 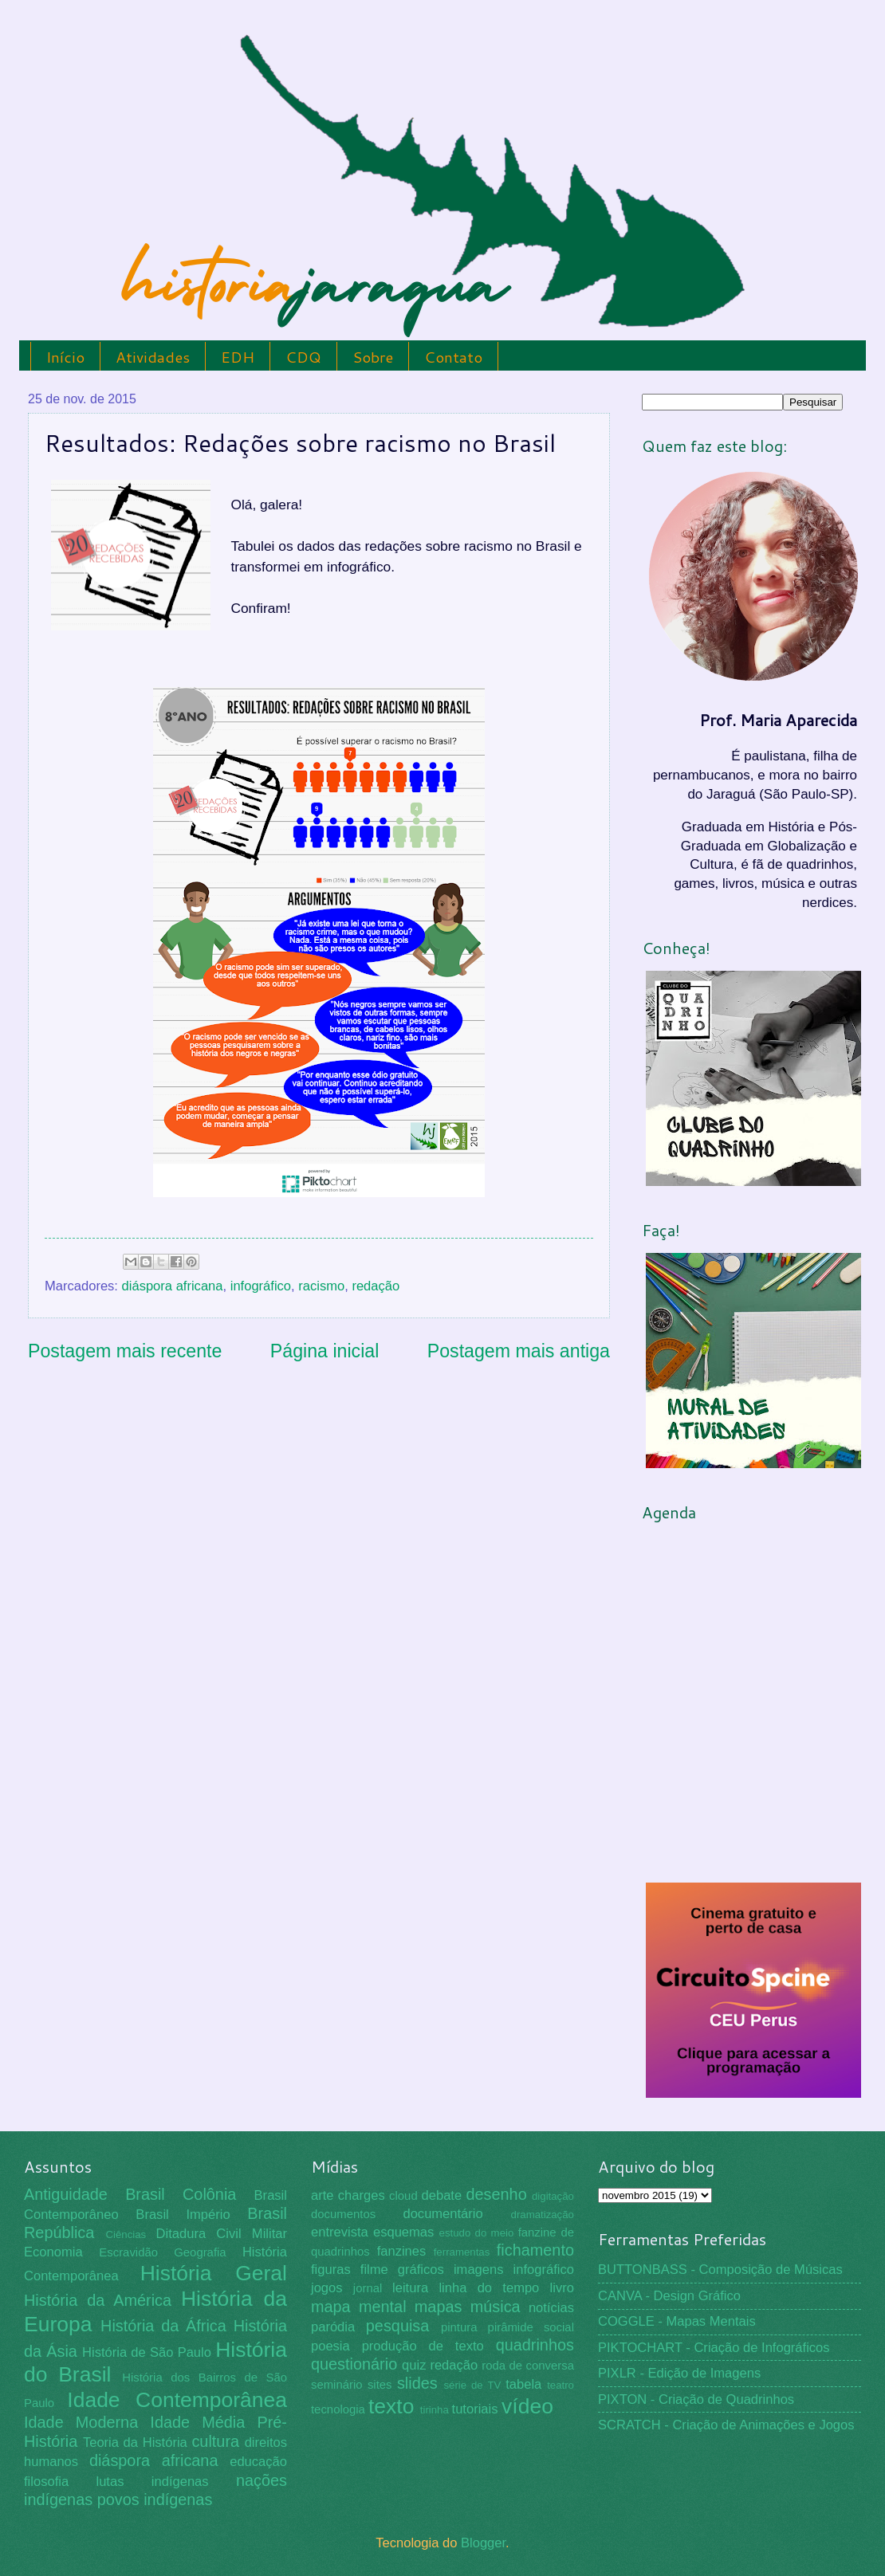 I want to click on Escravidão, so click(x=128, y=2252).